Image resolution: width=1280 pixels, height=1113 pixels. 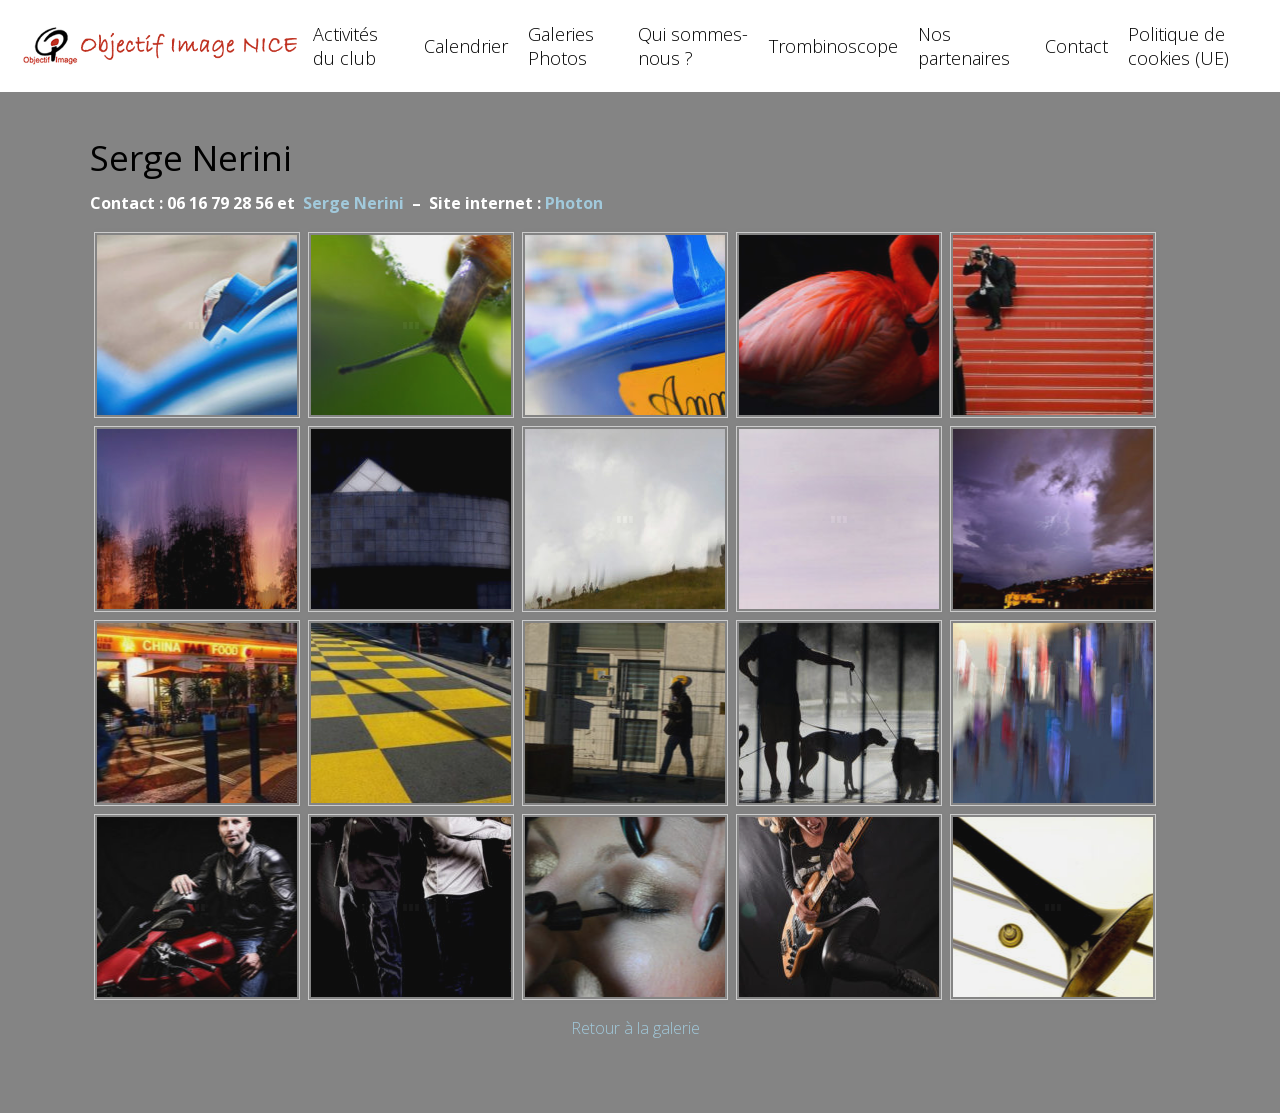 I want to click on Activités du club, so click(x=345, y=46).